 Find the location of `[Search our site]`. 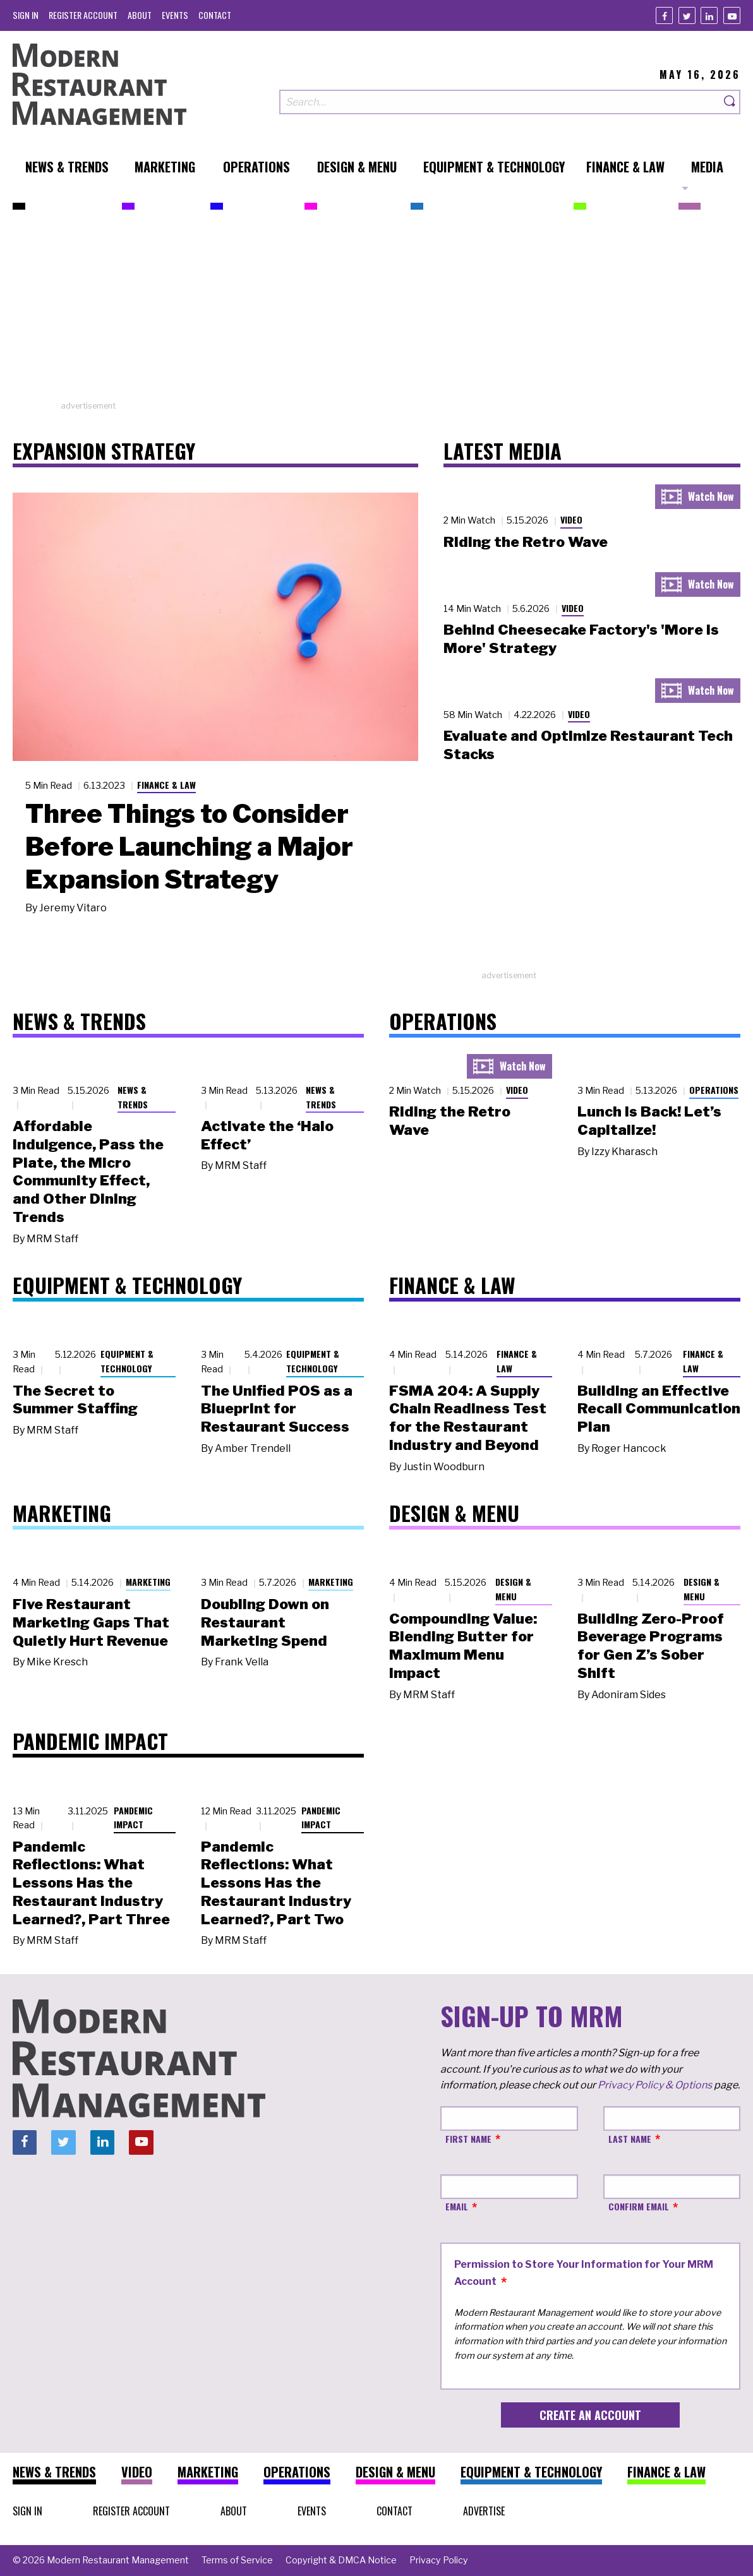

[Search our site] is located at coordinates (499, 102).